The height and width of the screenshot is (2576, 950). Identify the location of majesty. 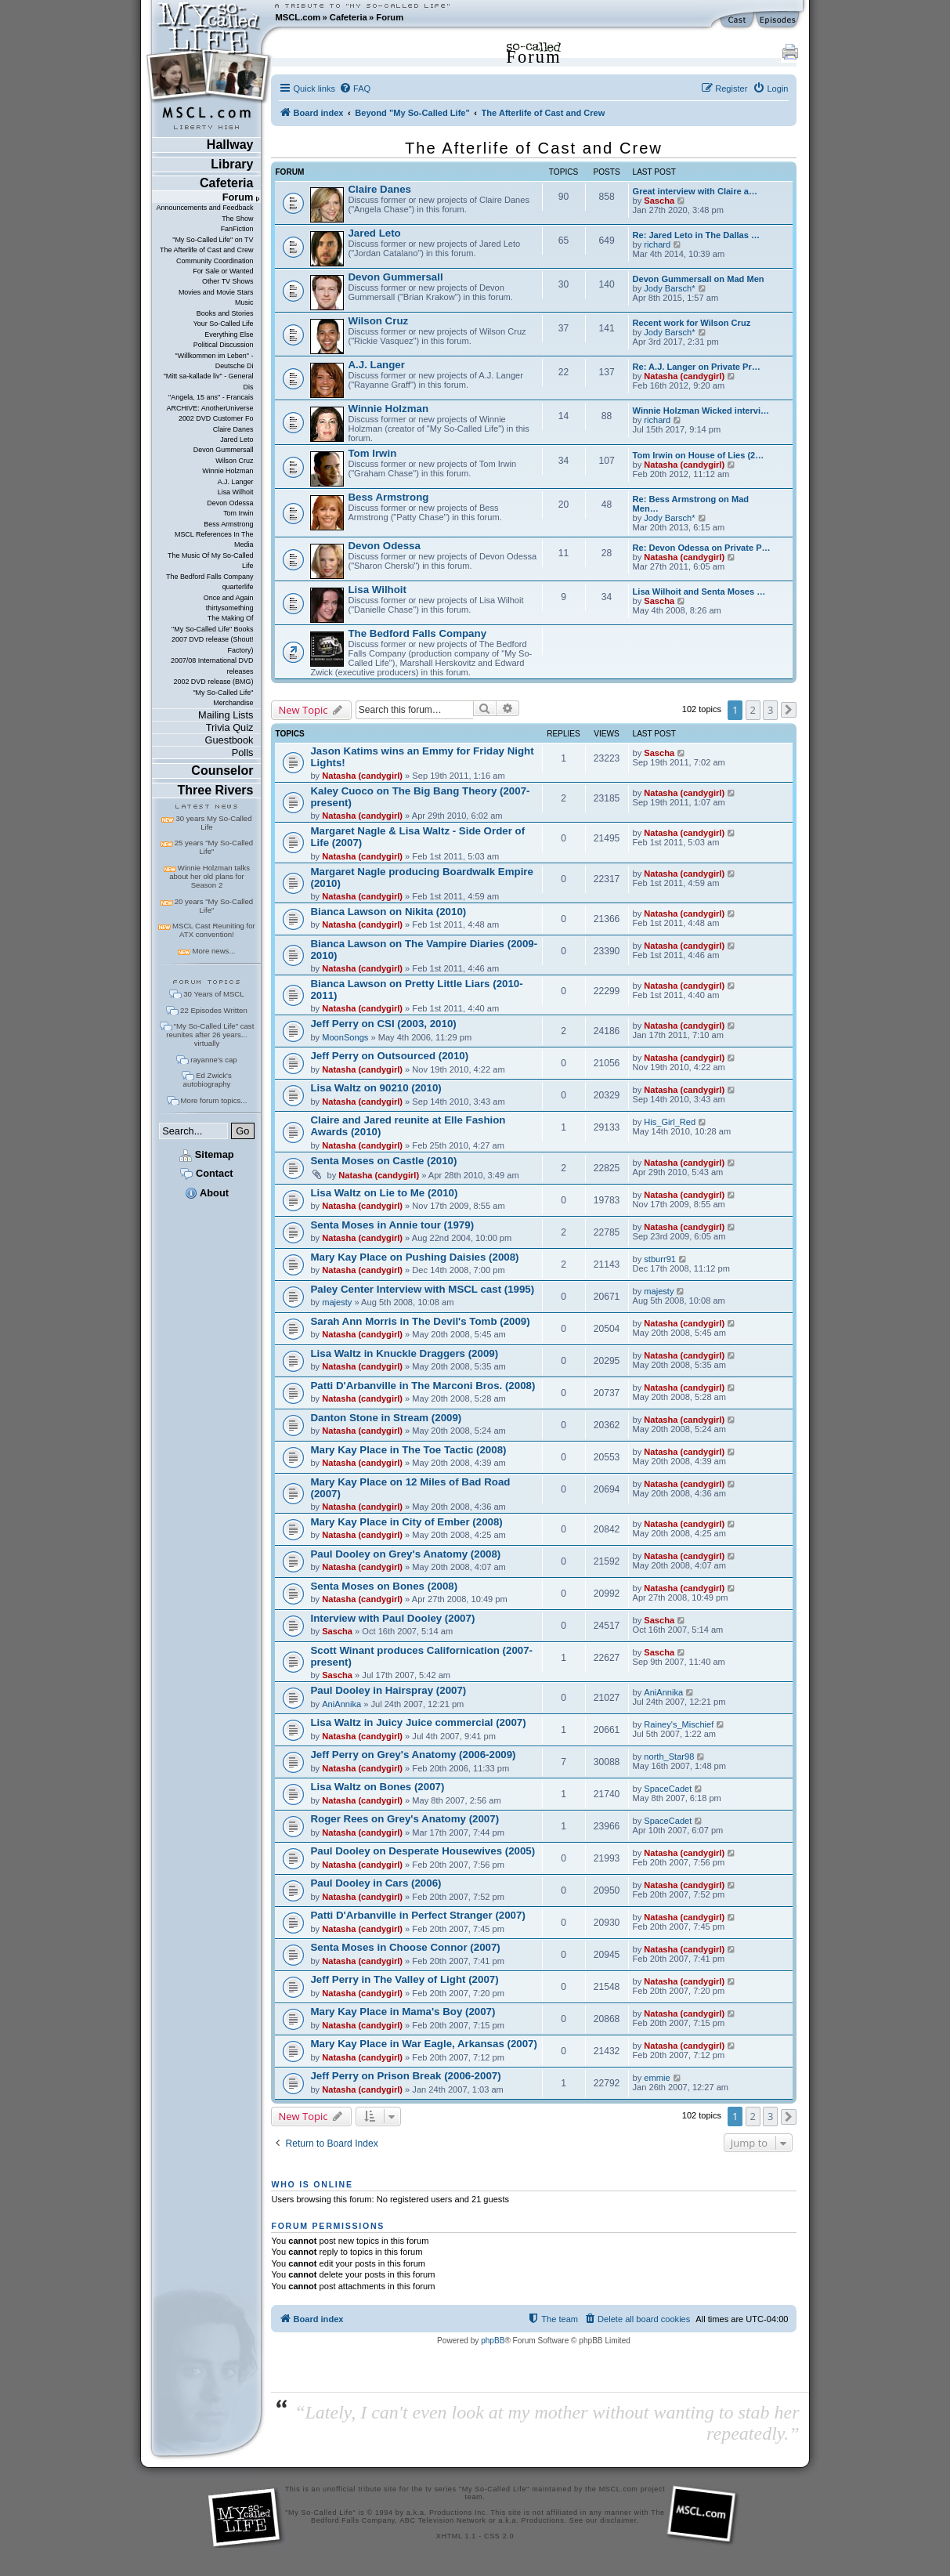
(337, 1302).